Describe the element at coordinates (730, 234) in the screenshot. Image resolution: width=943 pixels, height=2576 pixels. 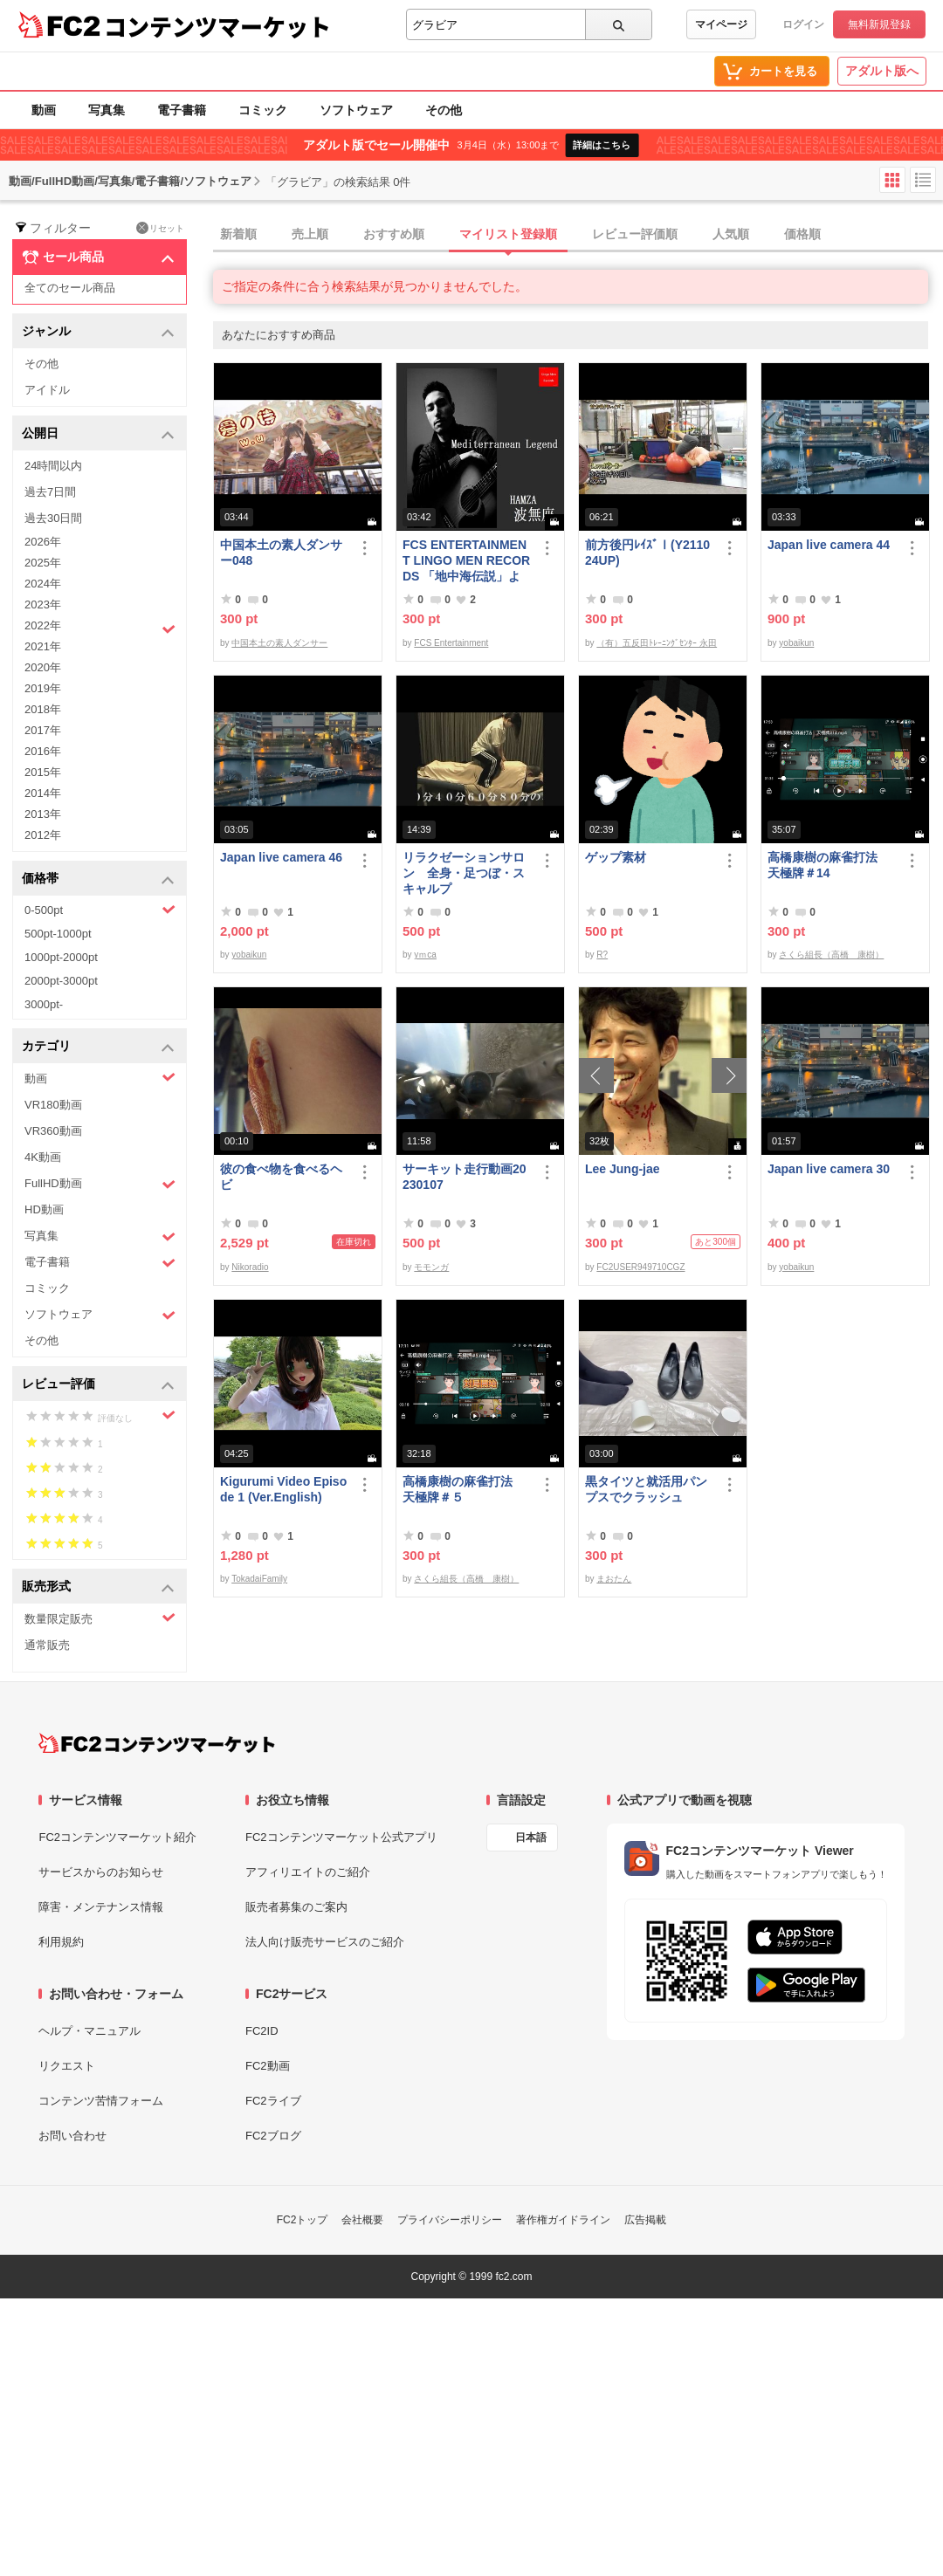
I see `人気順` at that location.